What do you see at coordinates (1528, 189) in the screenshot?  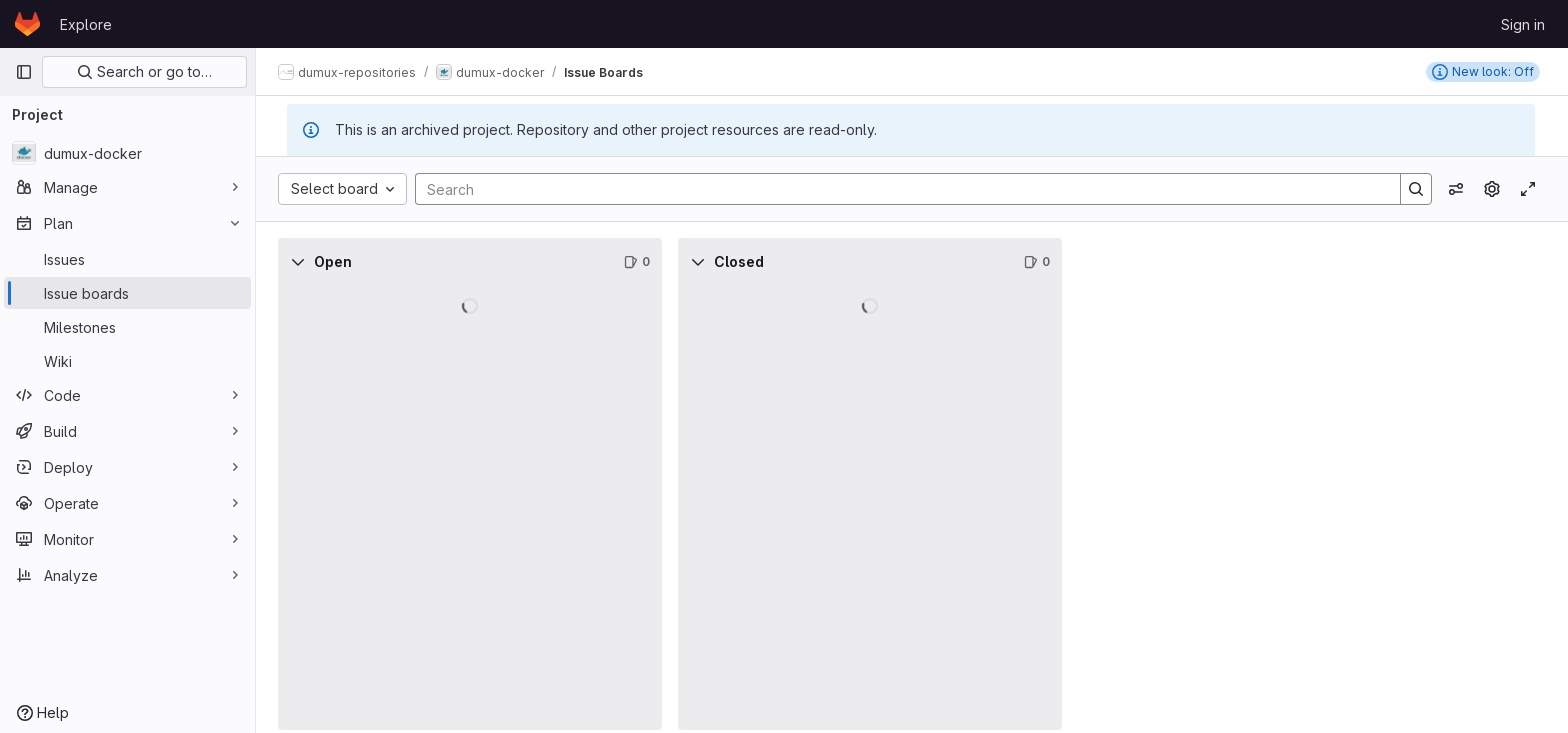 I see `[Toggle focus mode]` at bounding box center [1528, 189].